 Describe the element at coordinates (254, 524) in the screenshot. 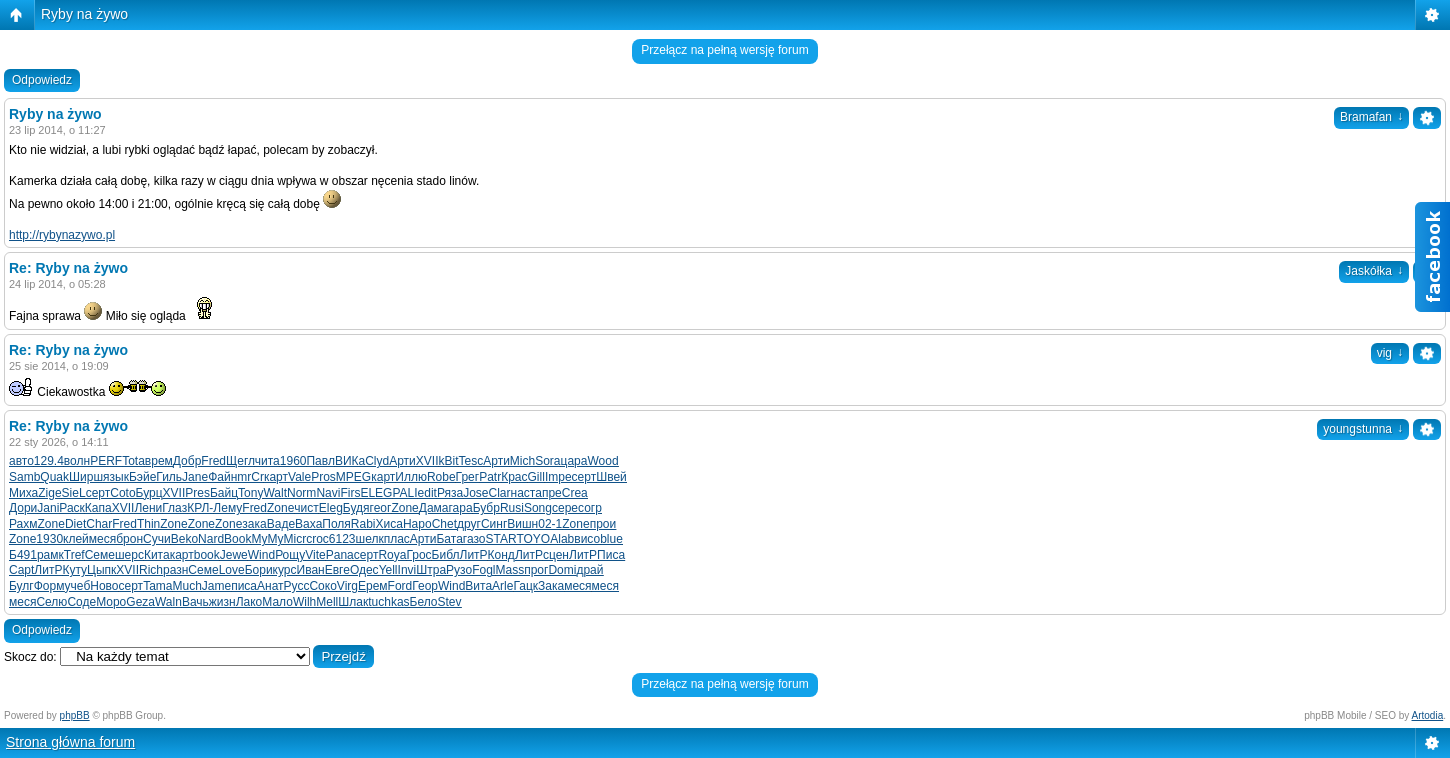

I see `зака` at that location.